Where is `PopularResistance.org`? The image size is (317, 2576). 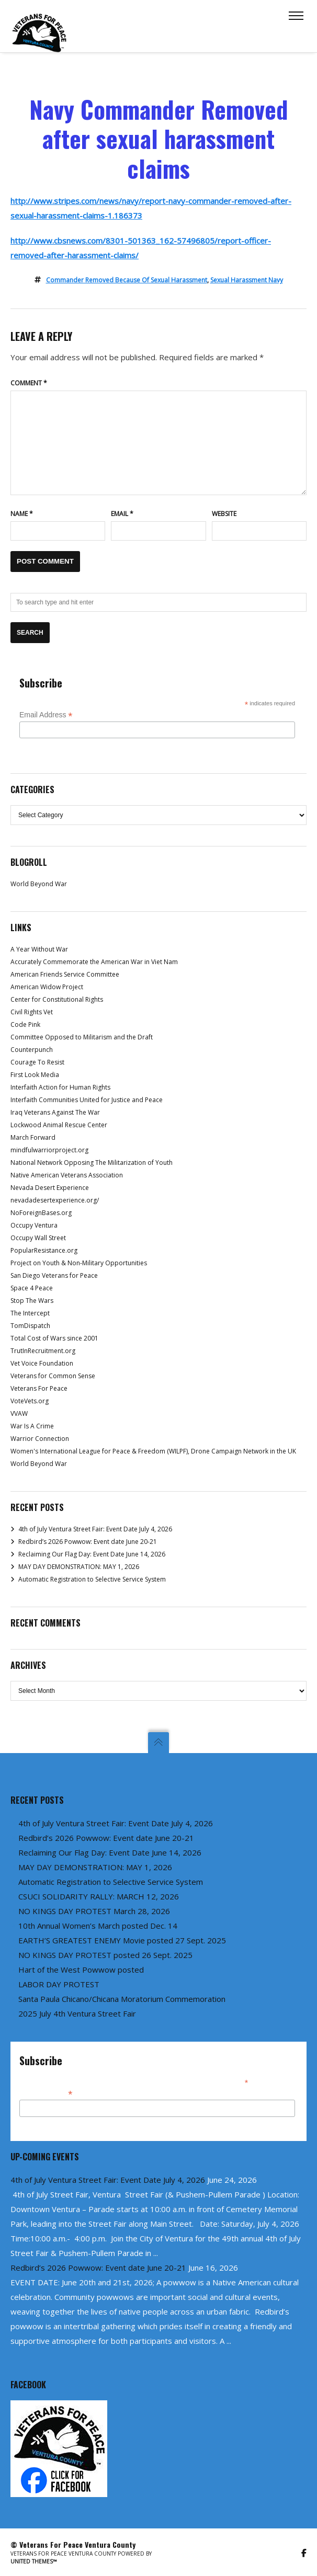 PopularResistance.org is located at coordinates (43, 1250).